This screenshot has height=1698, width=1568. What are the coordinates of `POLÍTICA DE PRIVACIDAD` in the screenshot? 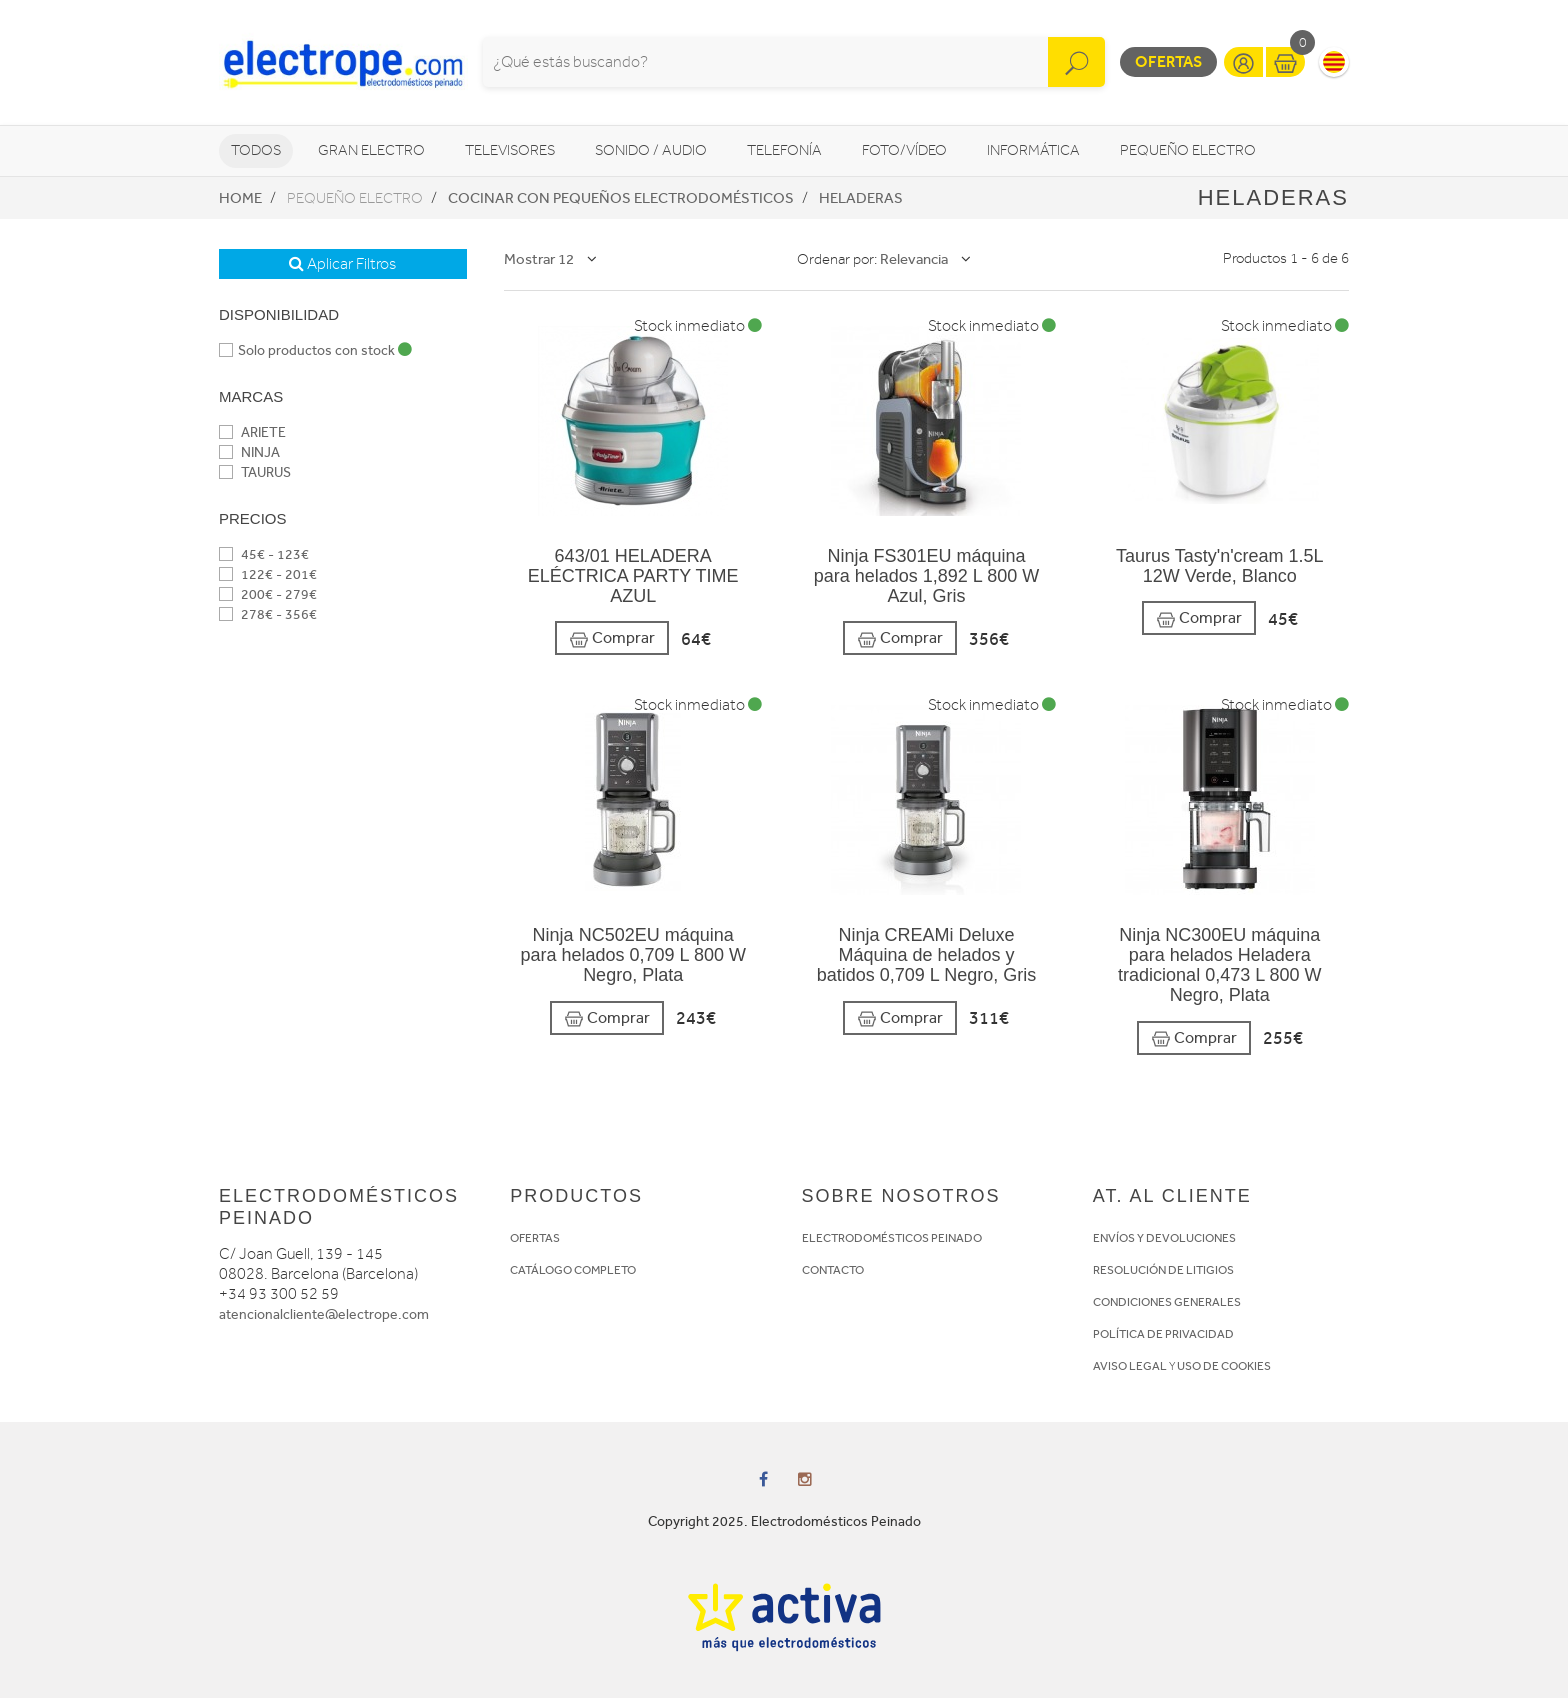 It's located at (1163, 1334).